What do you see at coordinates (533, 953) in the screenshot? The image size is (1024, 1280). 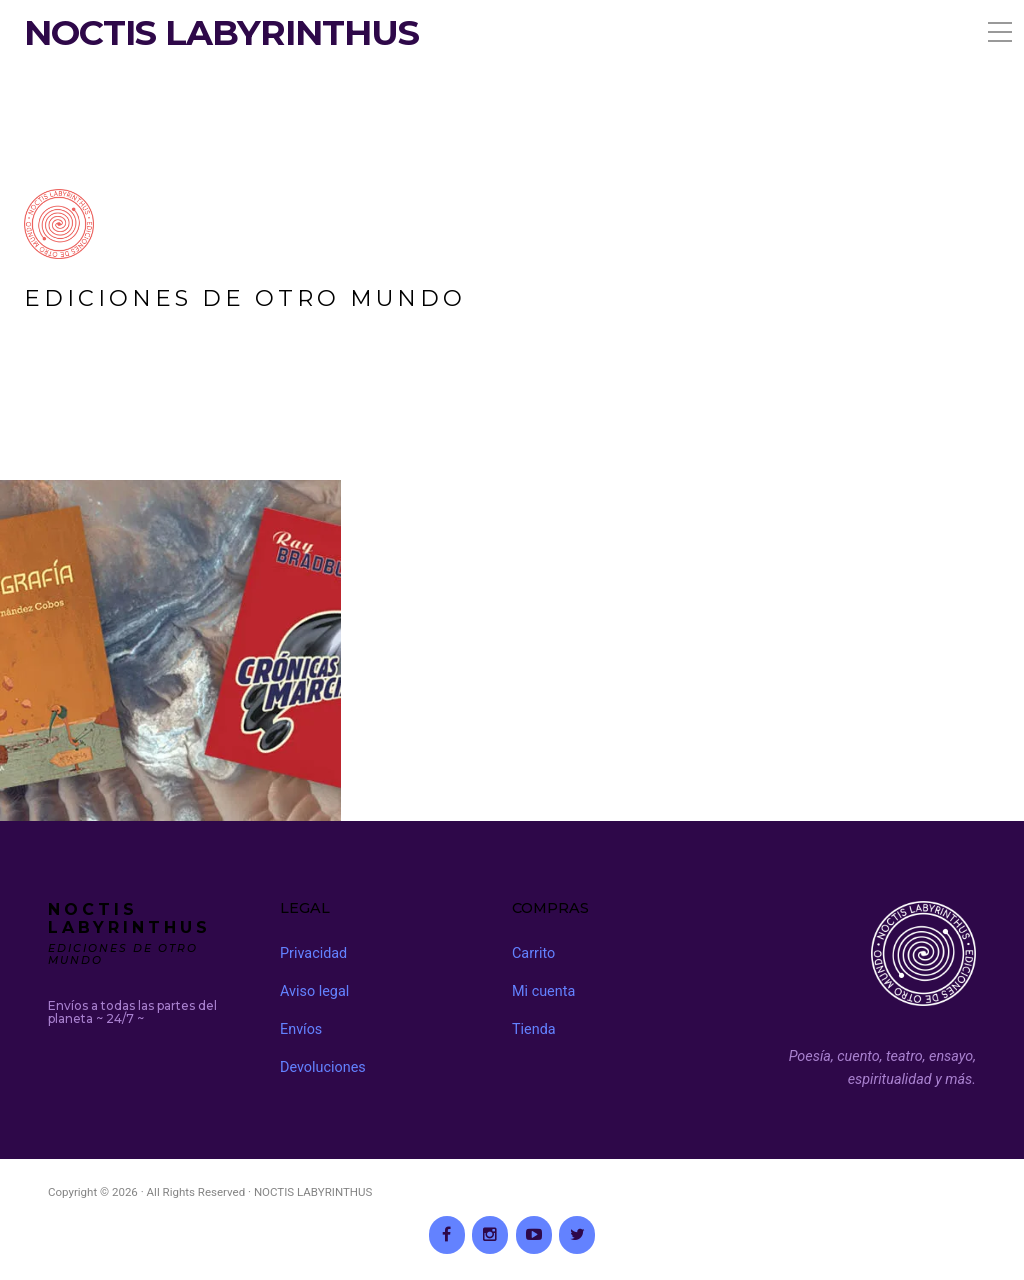 I see `Carrito` at bounding box center [533, 953].